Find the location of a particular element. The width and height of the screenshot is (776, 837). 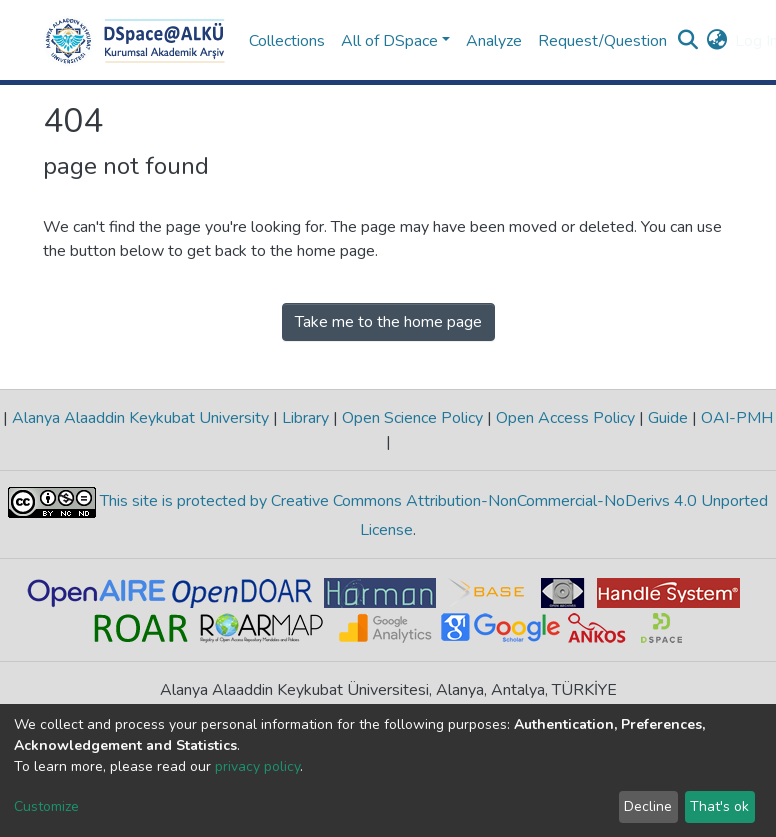

Open Access Policy is located at coordinates (565, 418).